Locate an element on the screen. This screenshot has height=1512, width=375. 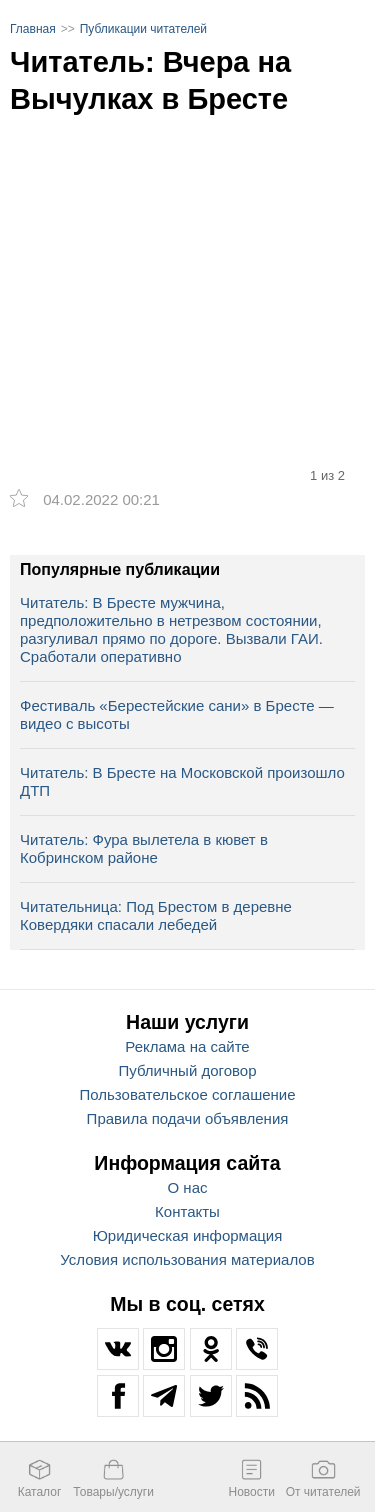
Правила подачи объявления is located at coordinates (188, 1118).